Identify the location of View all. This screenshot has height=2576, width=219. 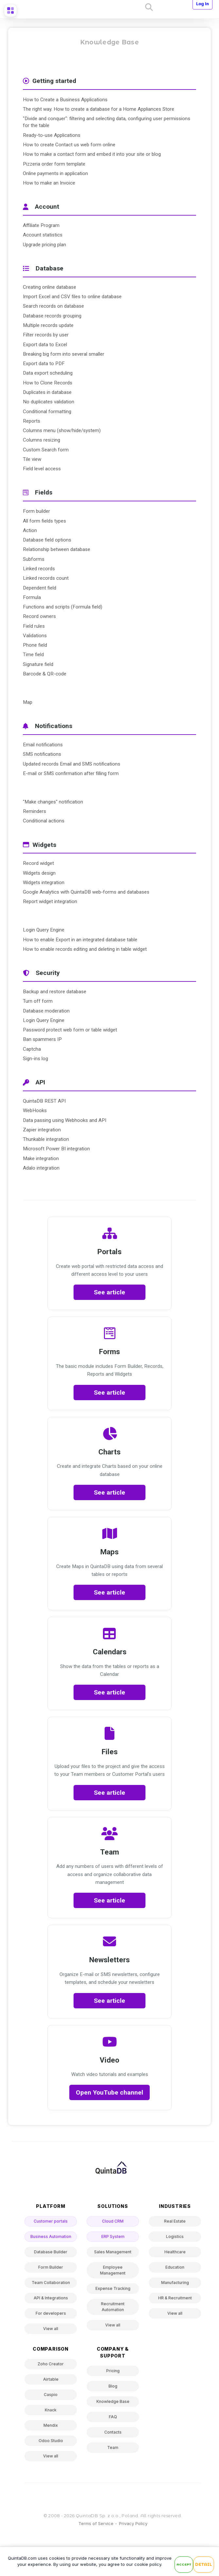
(50, 2328).